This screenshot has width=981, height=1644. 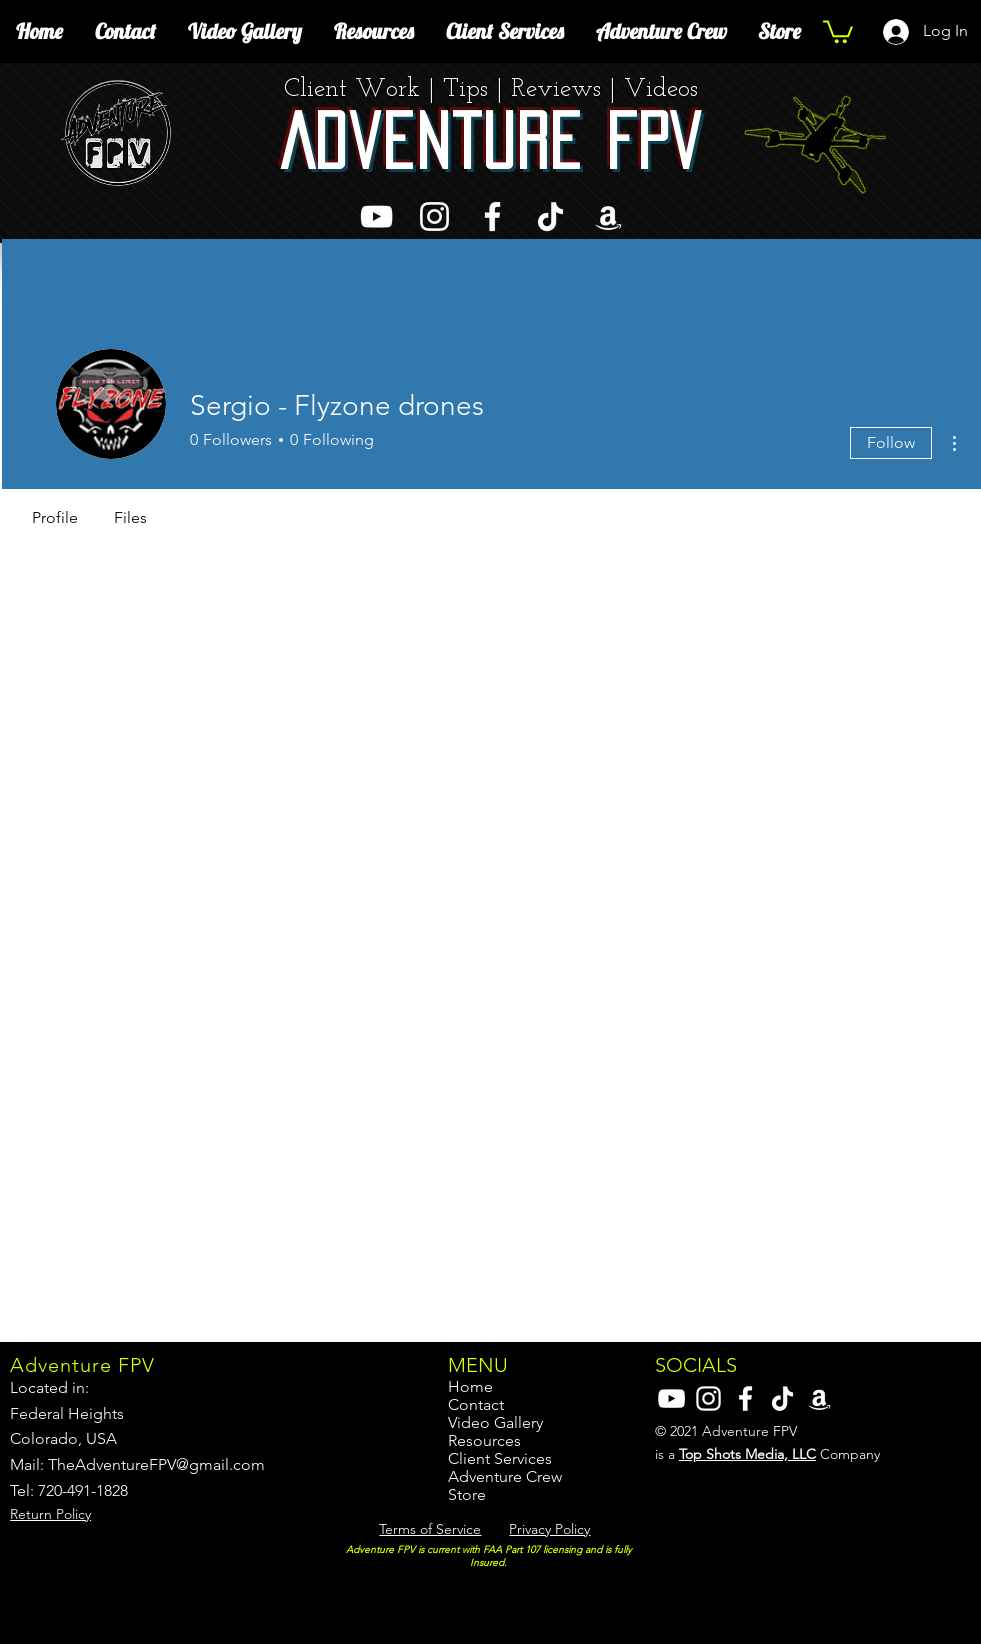 I want to click on [Facebook], so click(x=492, y=216).